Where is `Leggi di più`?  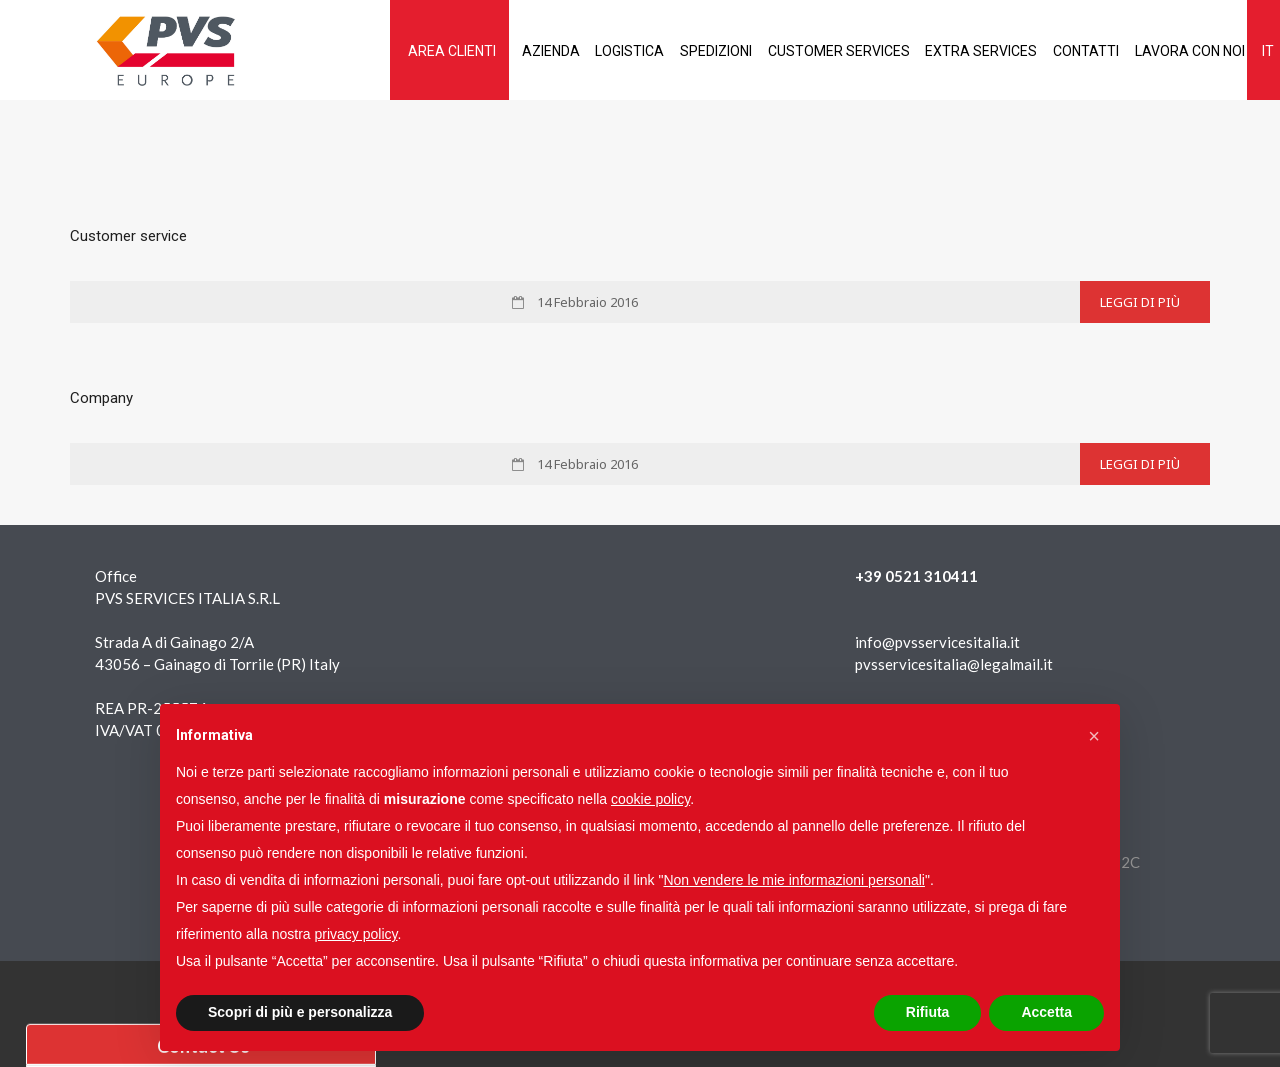 Leggi di più is located at coordinates (1140, 302).